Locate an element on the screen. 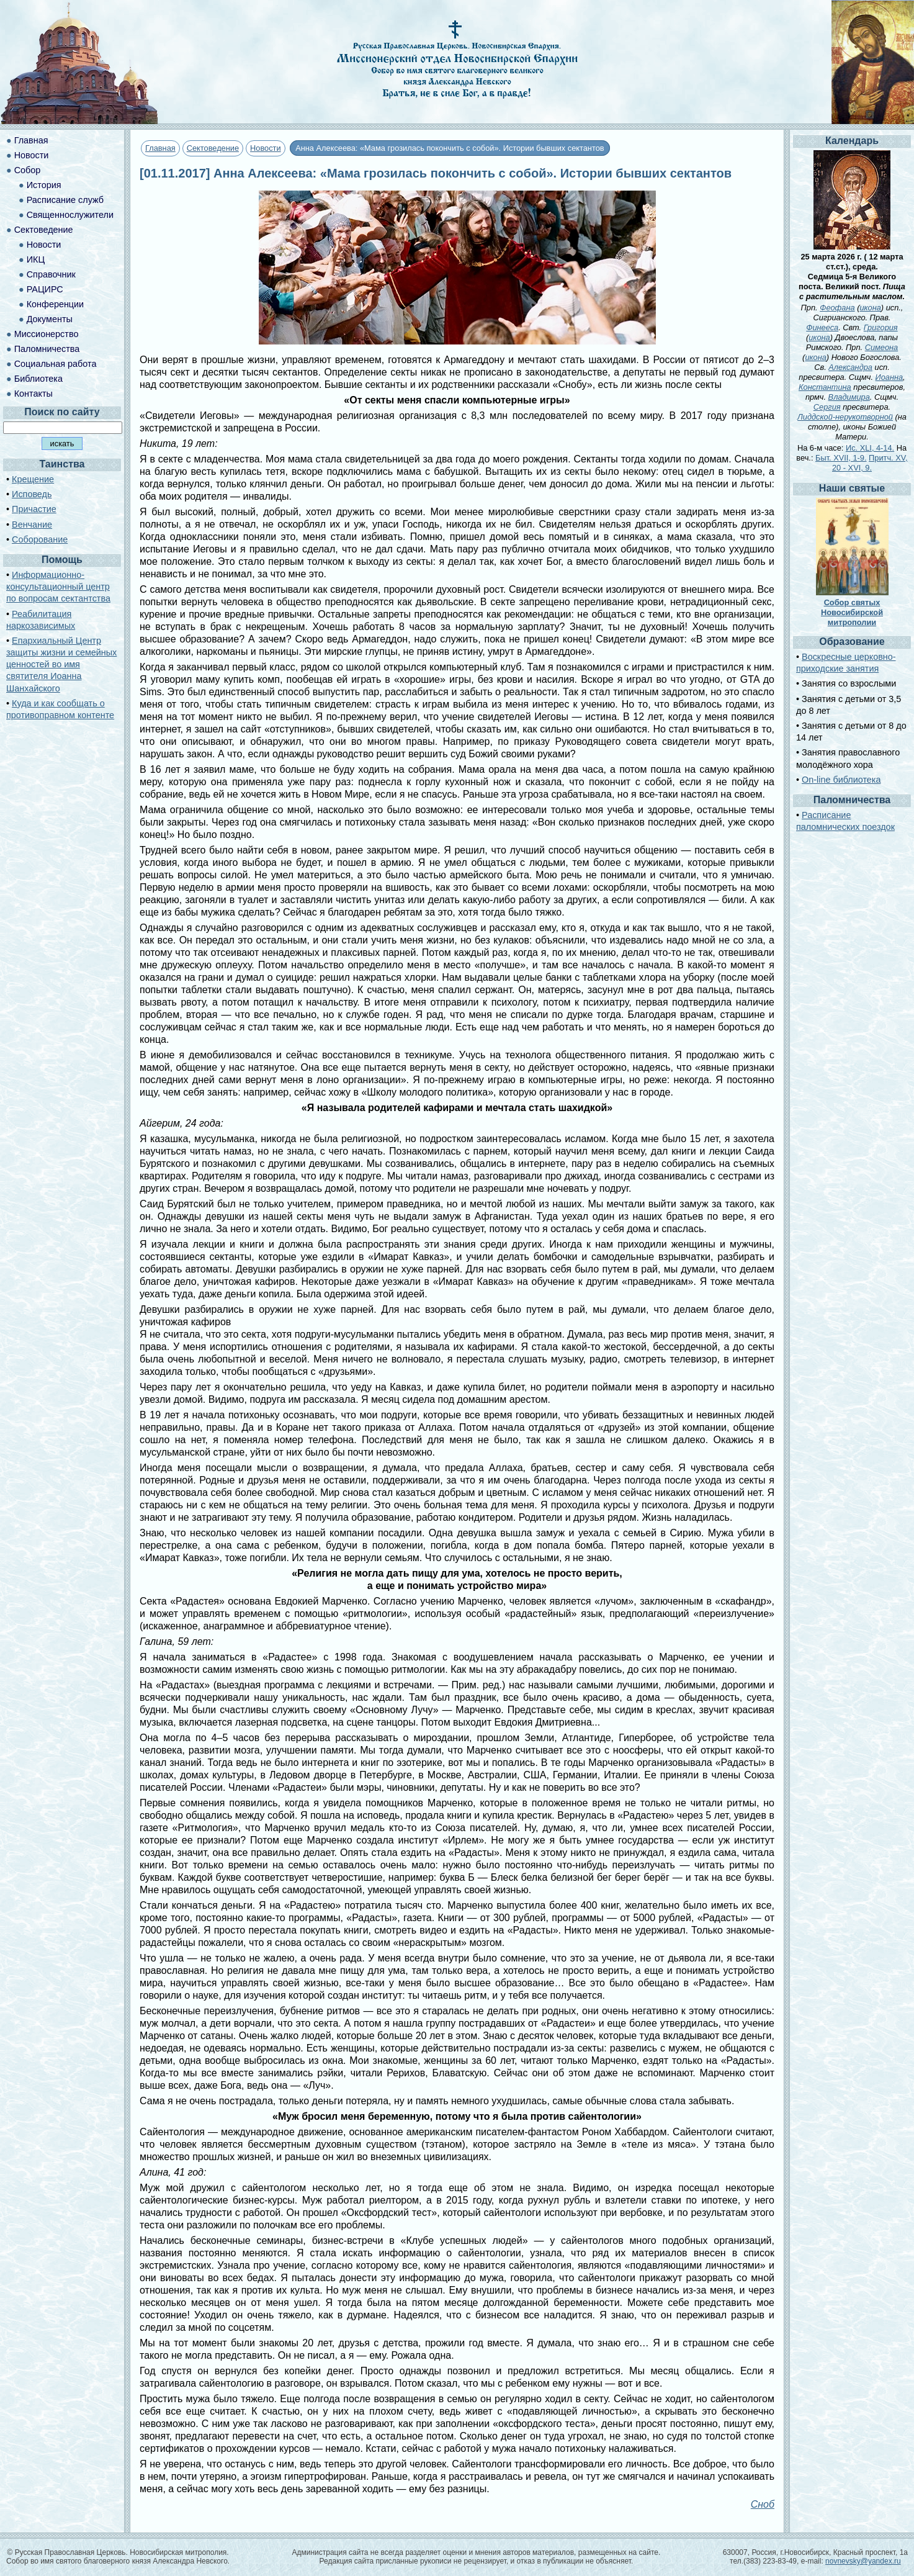 This screenshot has height=2576, width=914. Владимира is located at coordinates (849, 397).